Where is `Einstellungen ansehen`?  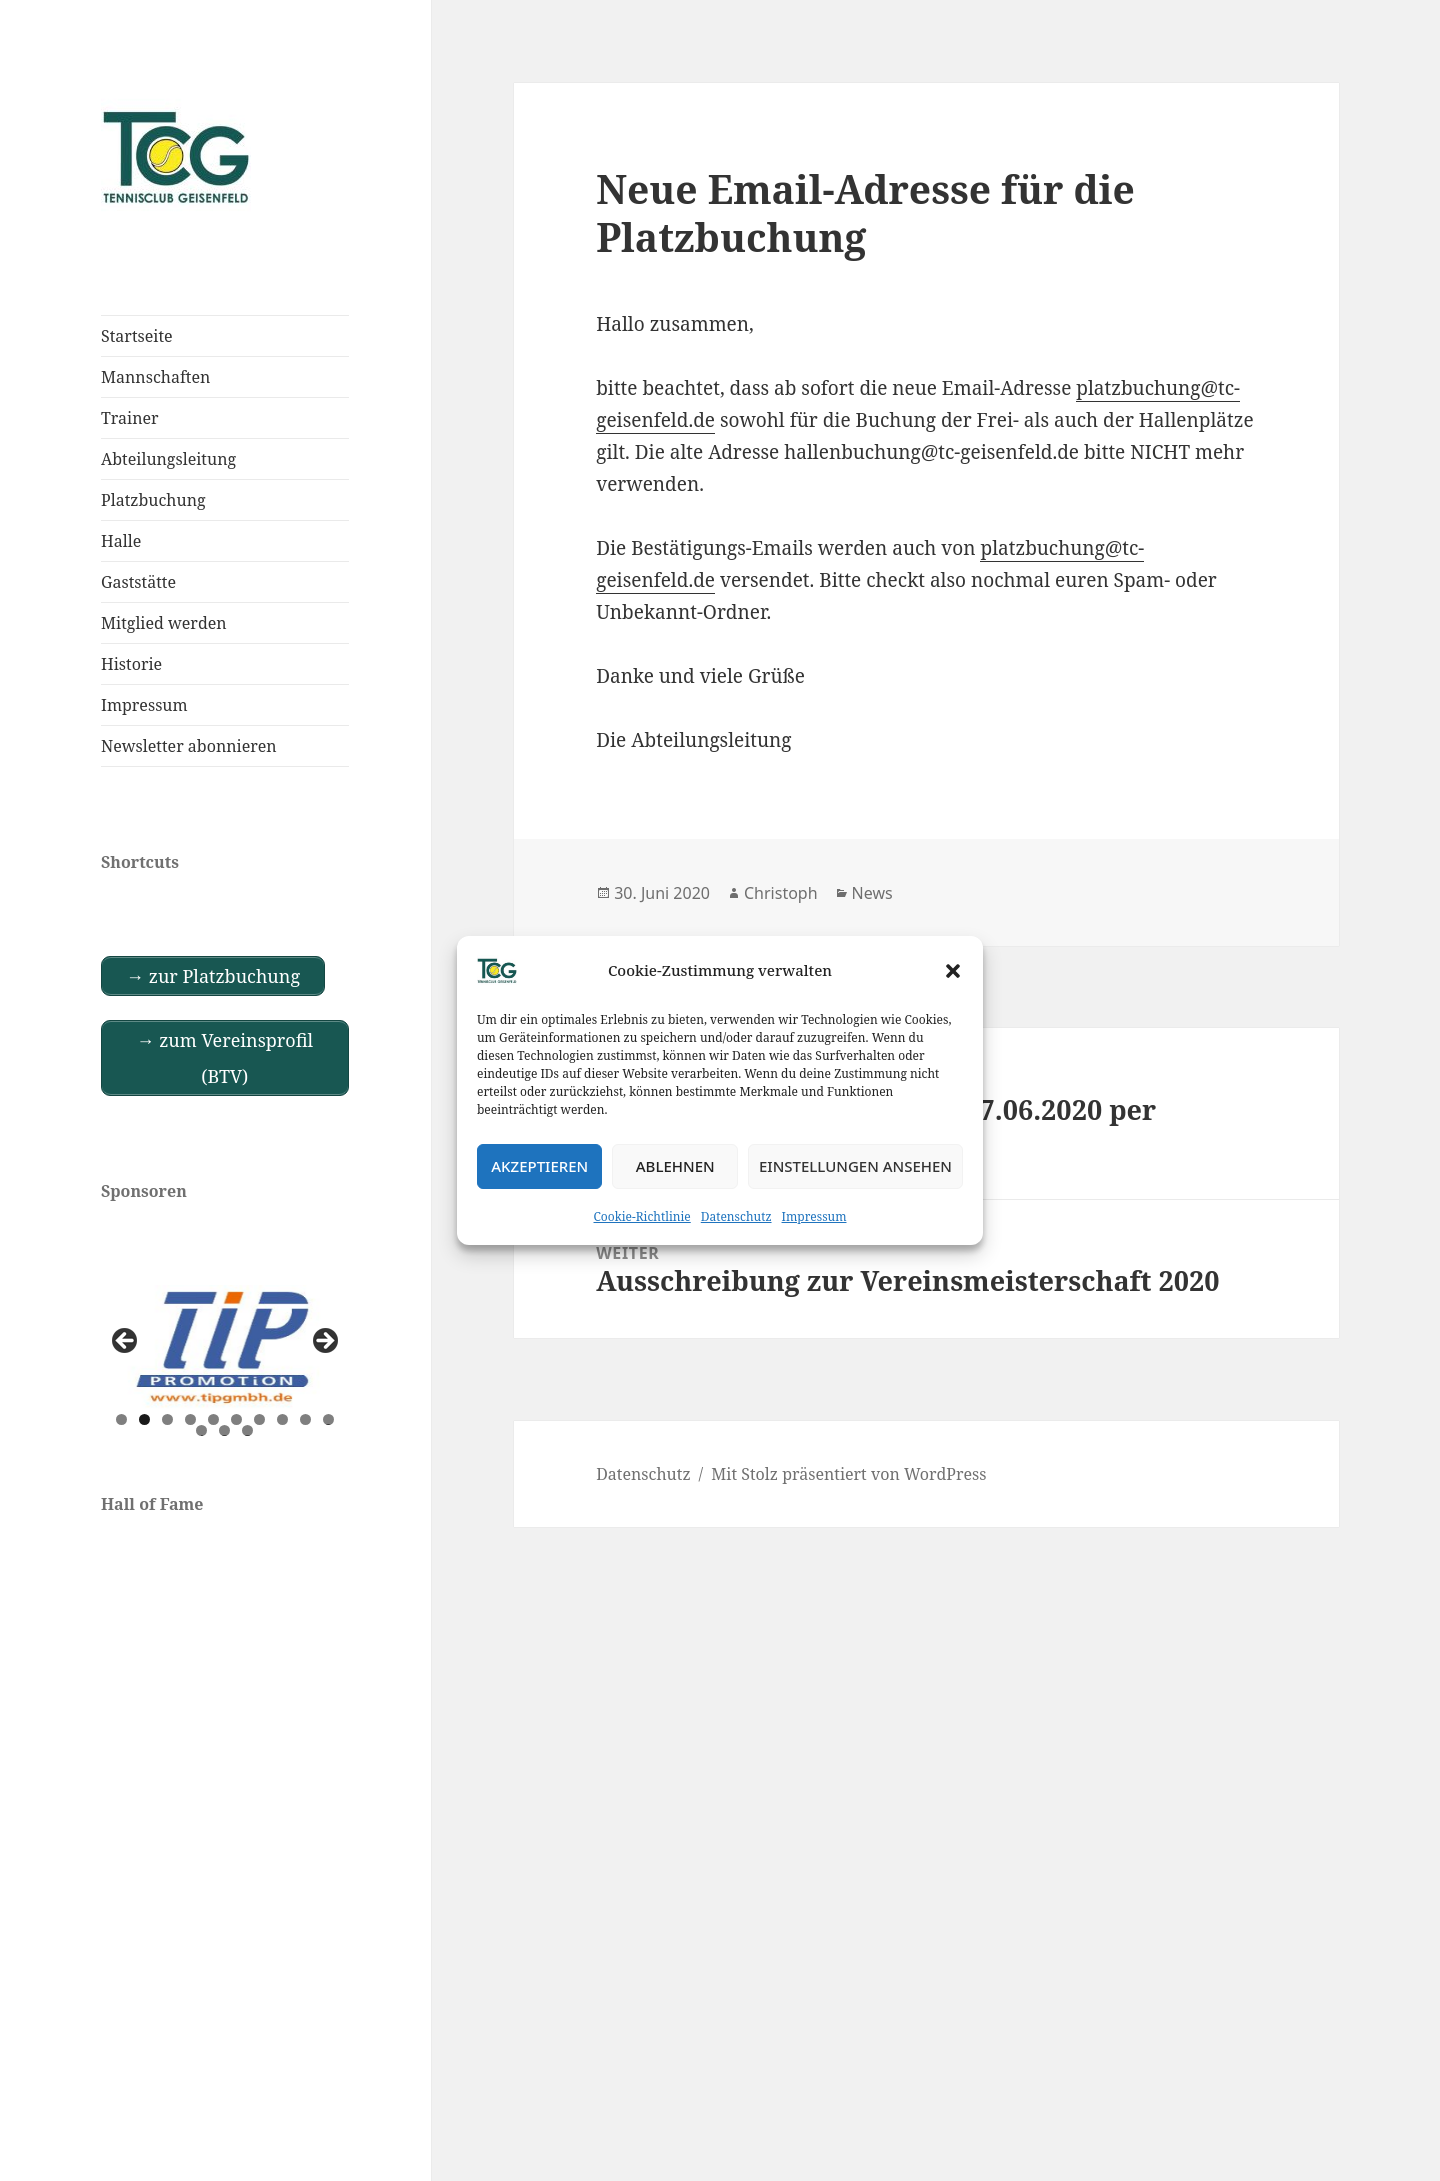 Einstellungen ansehen is located at coordinates (855, 1166).